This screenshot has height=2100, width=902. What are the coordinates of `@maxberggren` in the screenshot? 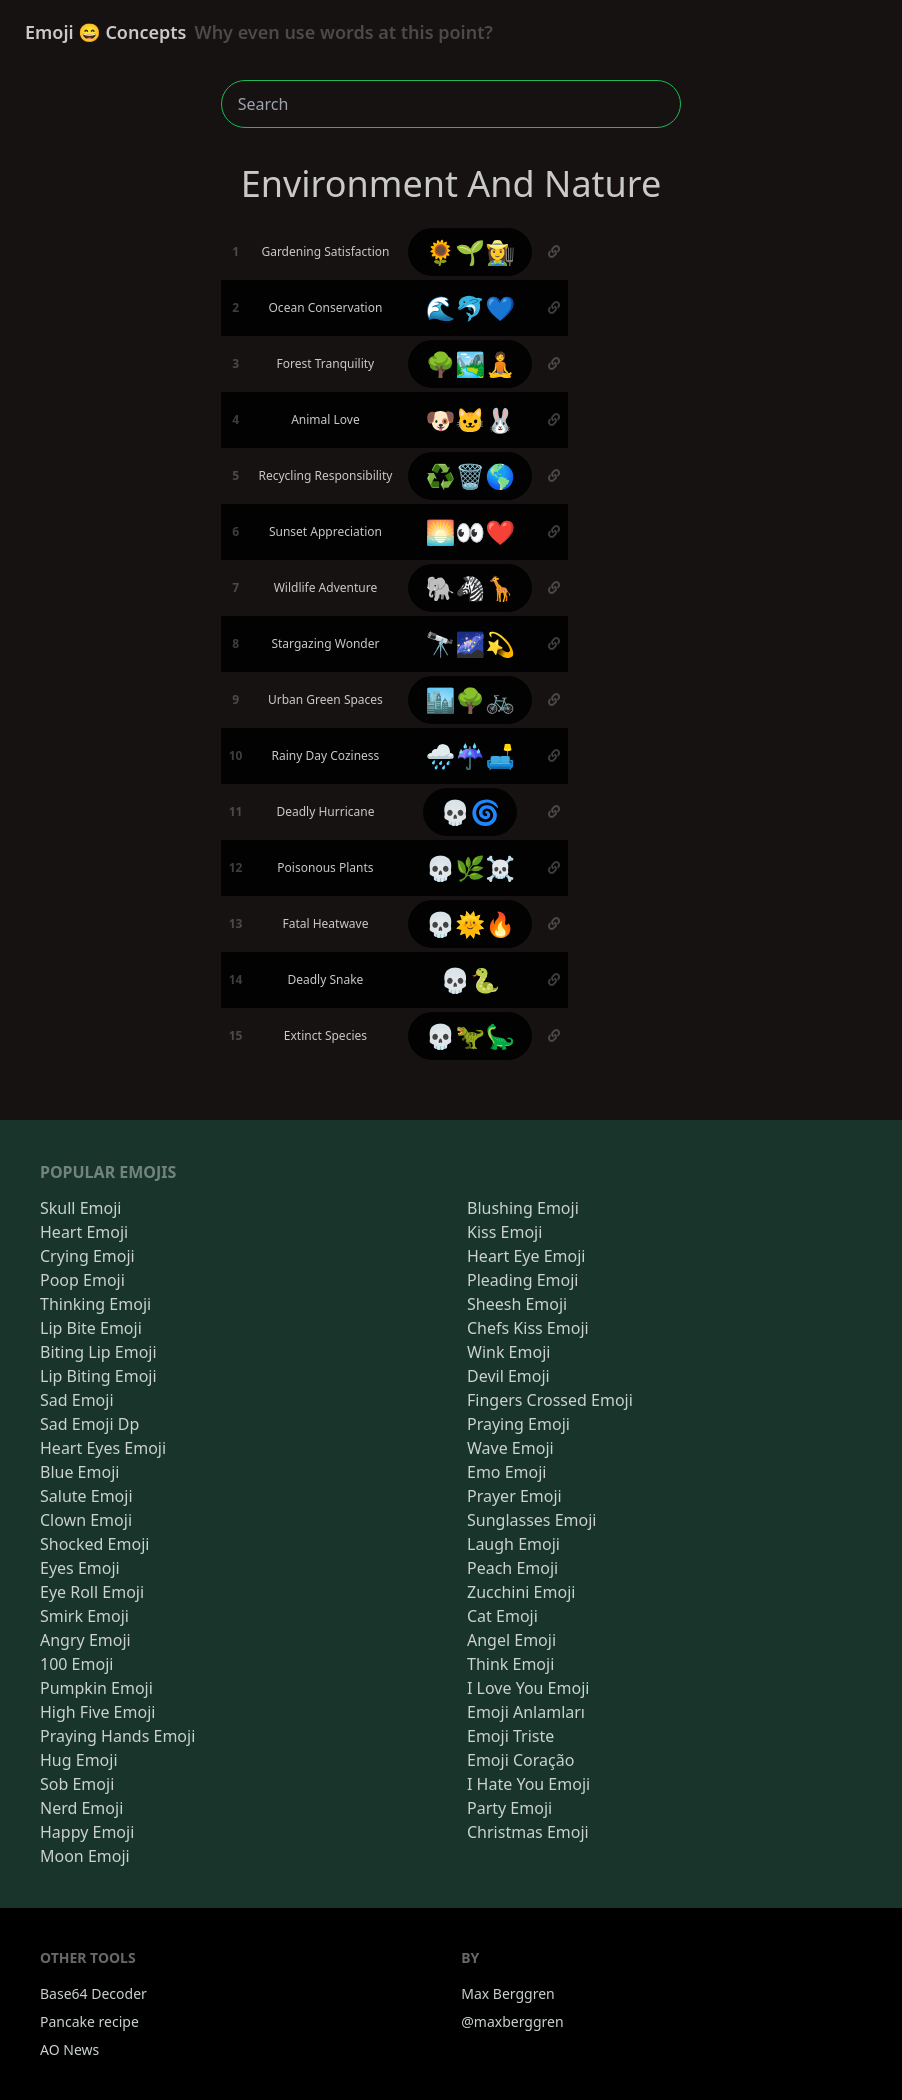 It's located at (512, 2021).